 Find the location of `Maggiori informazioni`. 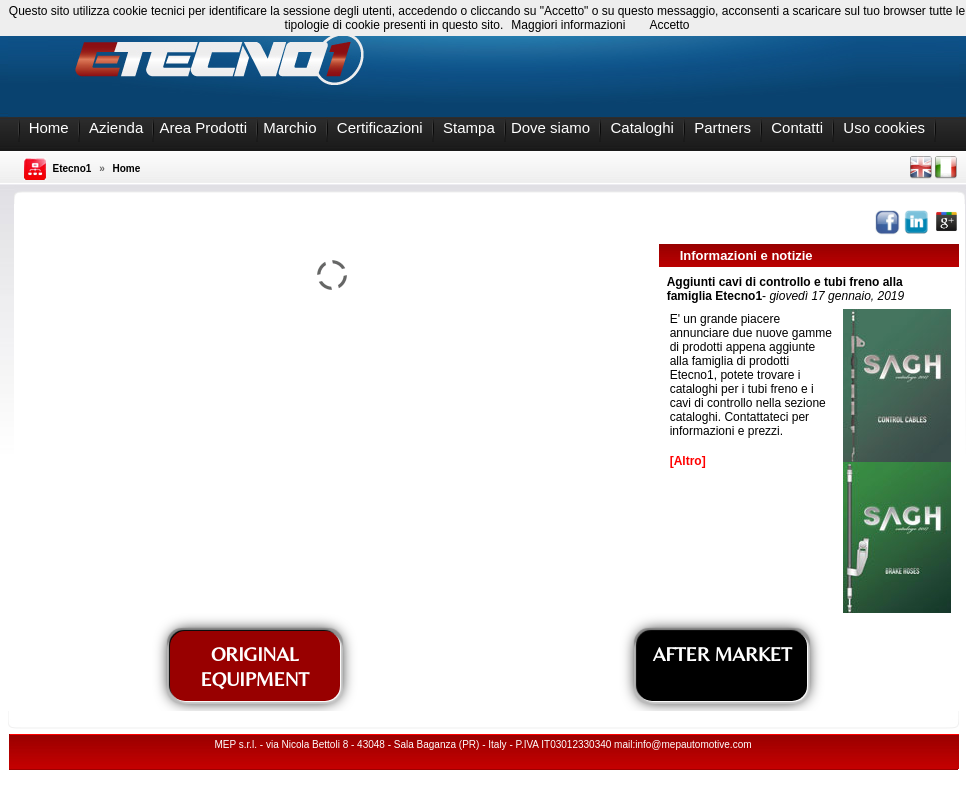

Maggiori informazioni is located at coordinates (568, 25).